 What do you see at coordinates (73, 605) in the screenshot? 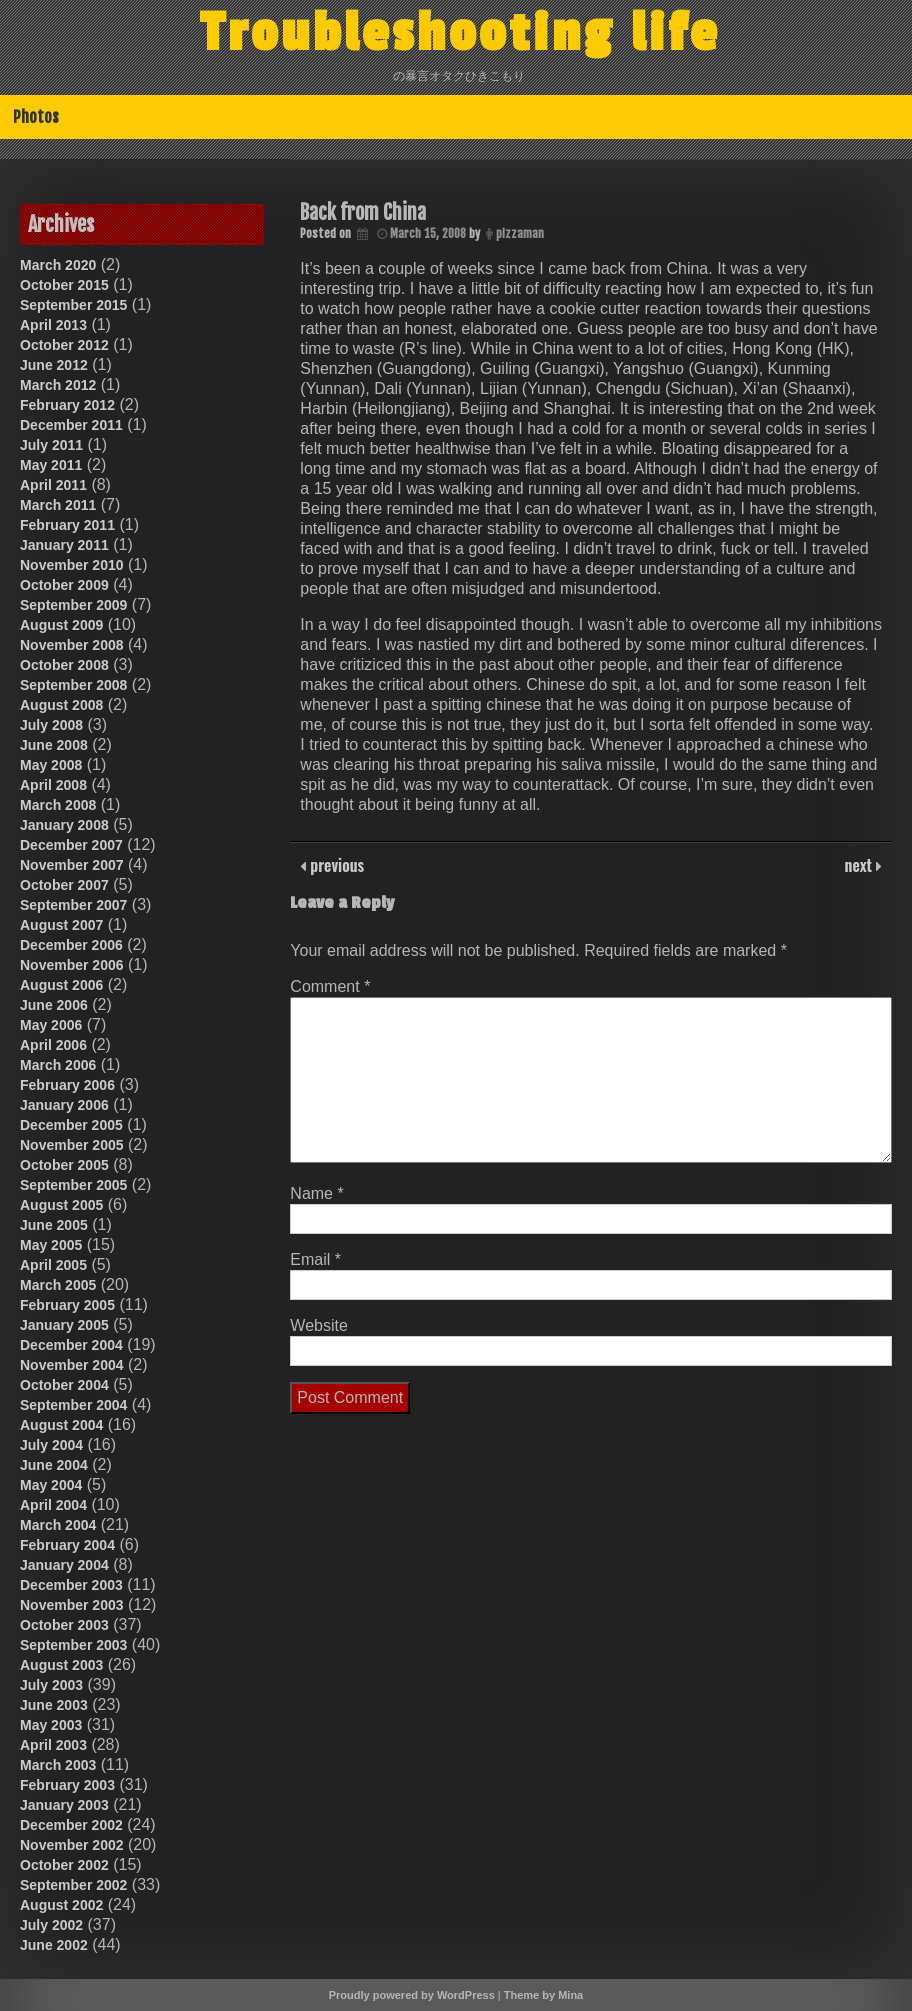
I see `September 2009` at bounding box center [73, 605].